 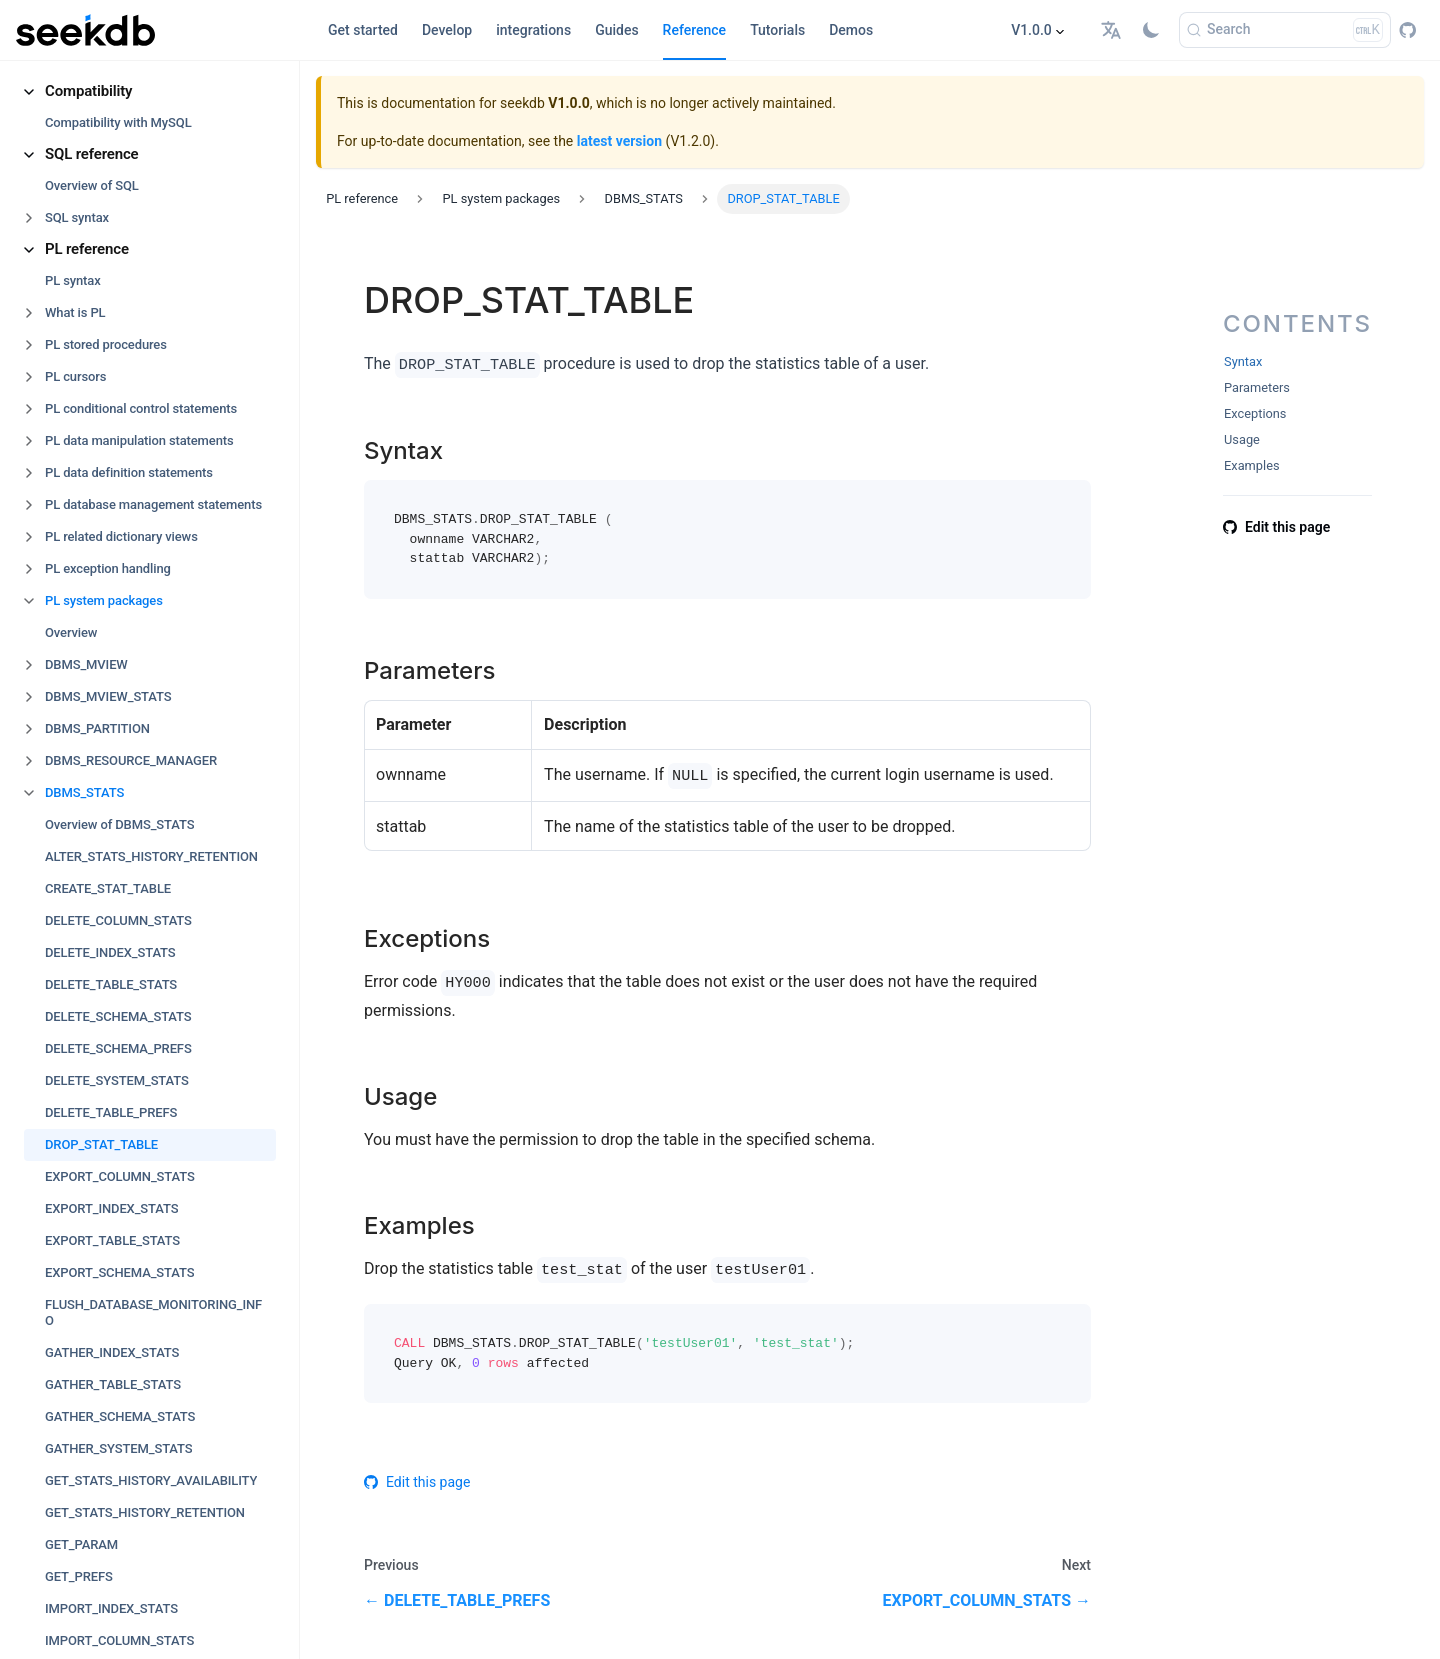 I want to click on [button], so click(x=1113, y=30).